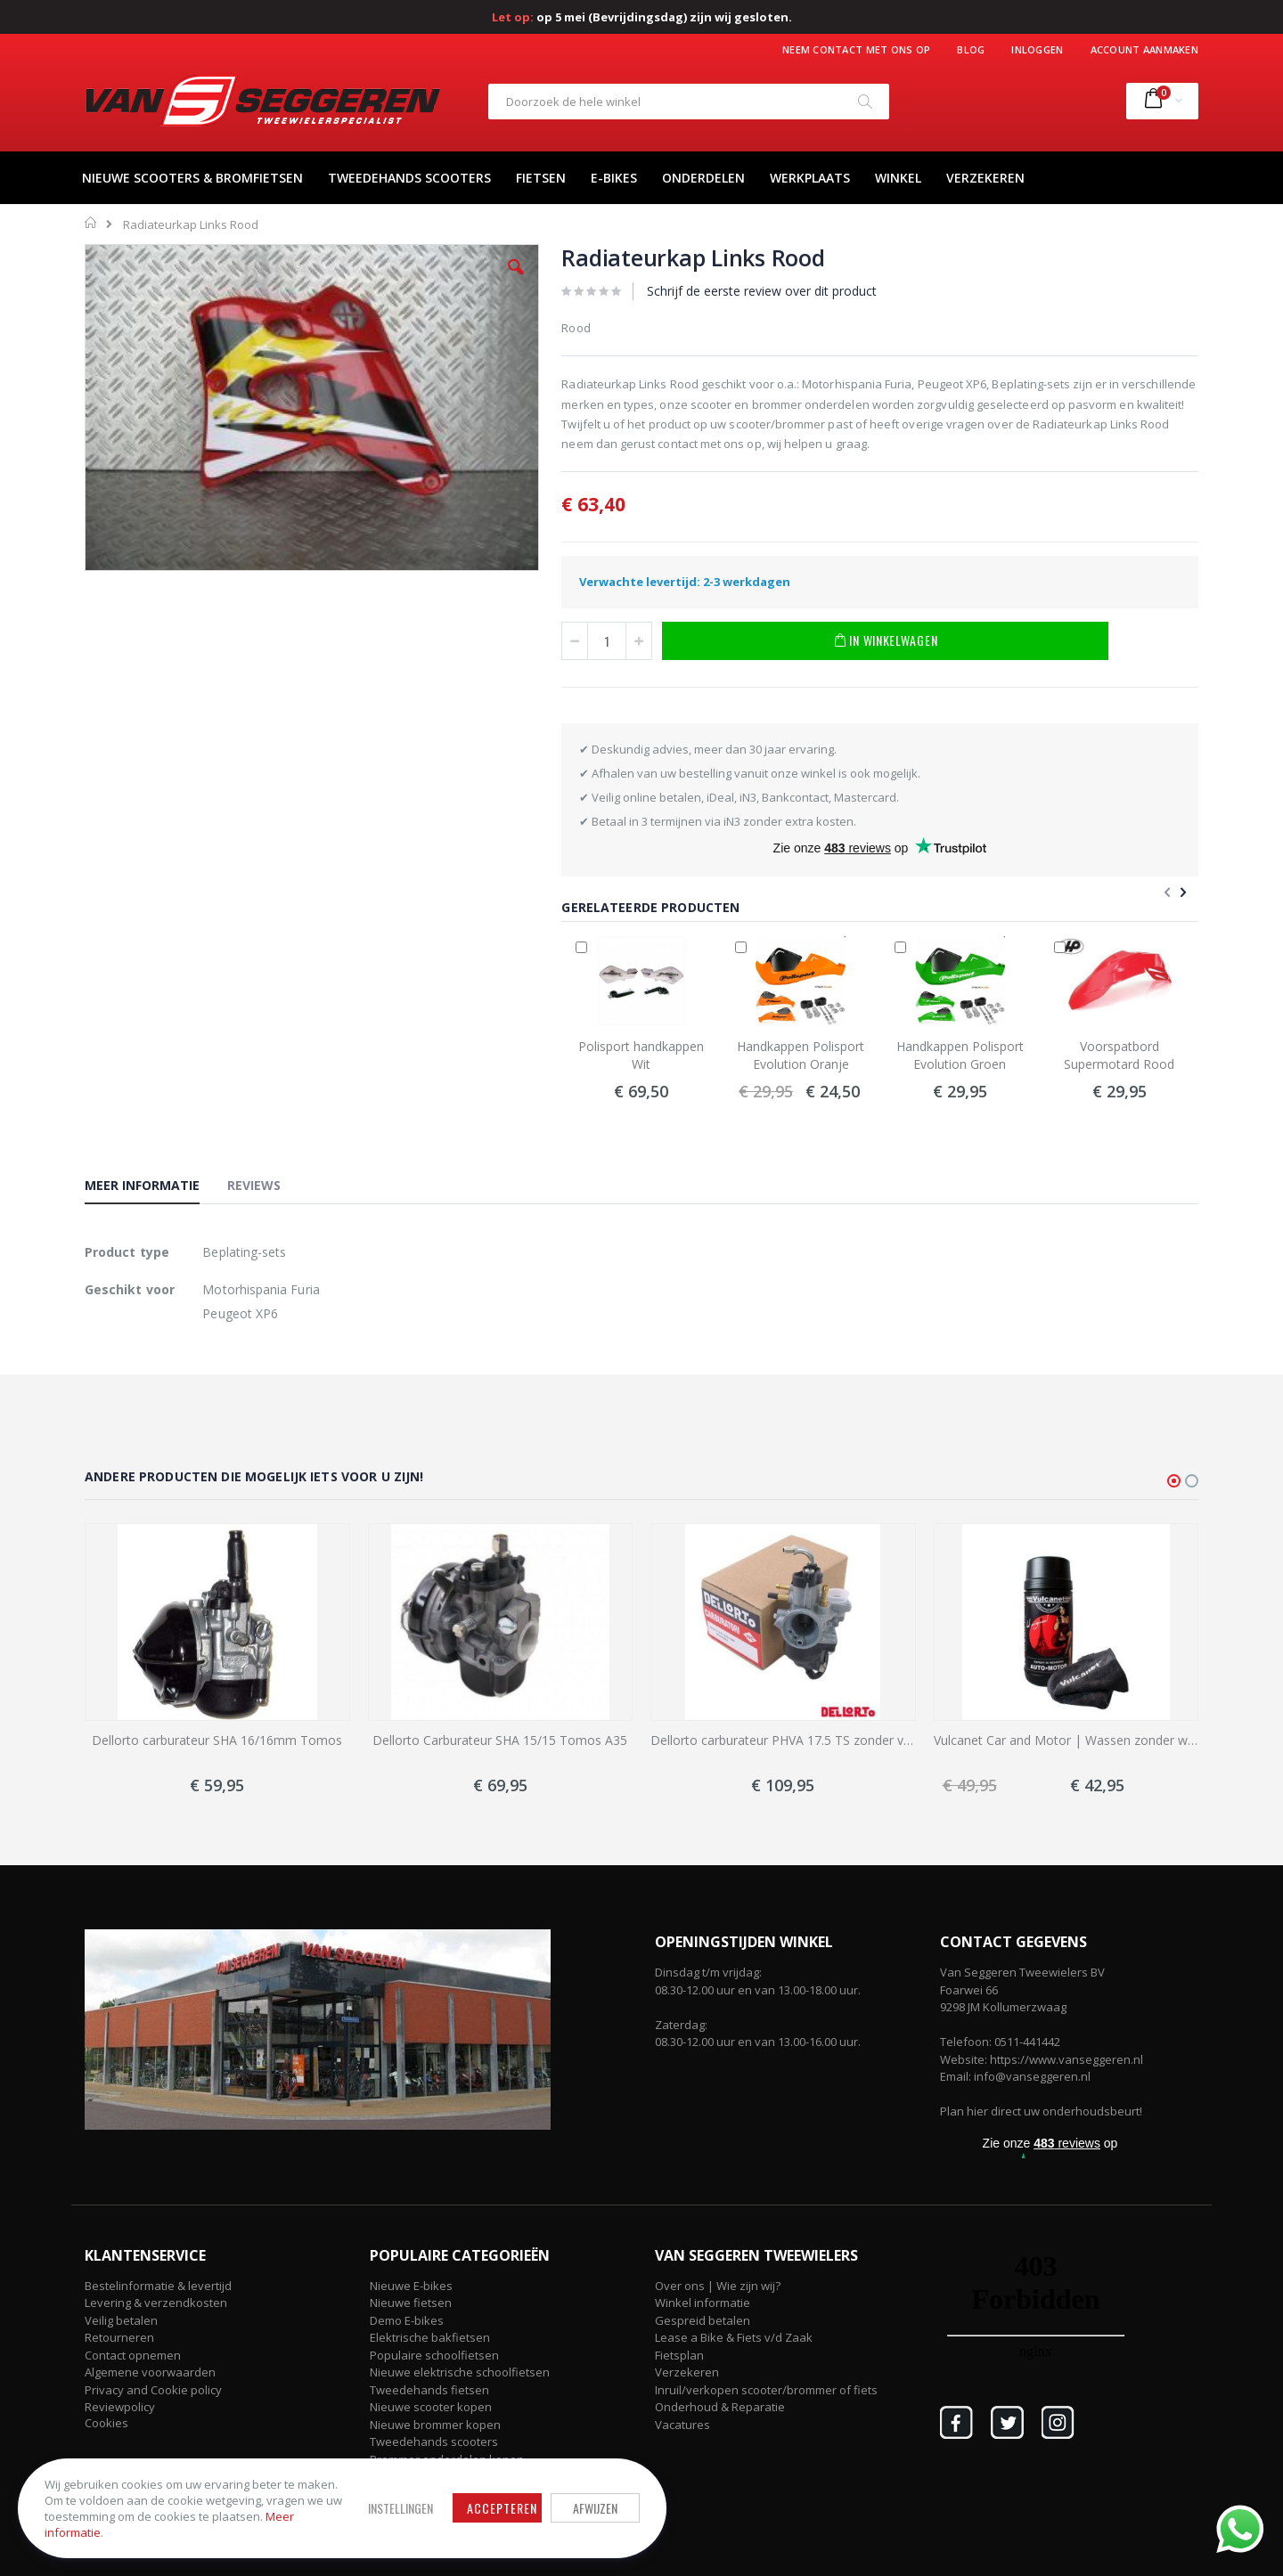  I want to click on Inloggen, so click(1037, 49).